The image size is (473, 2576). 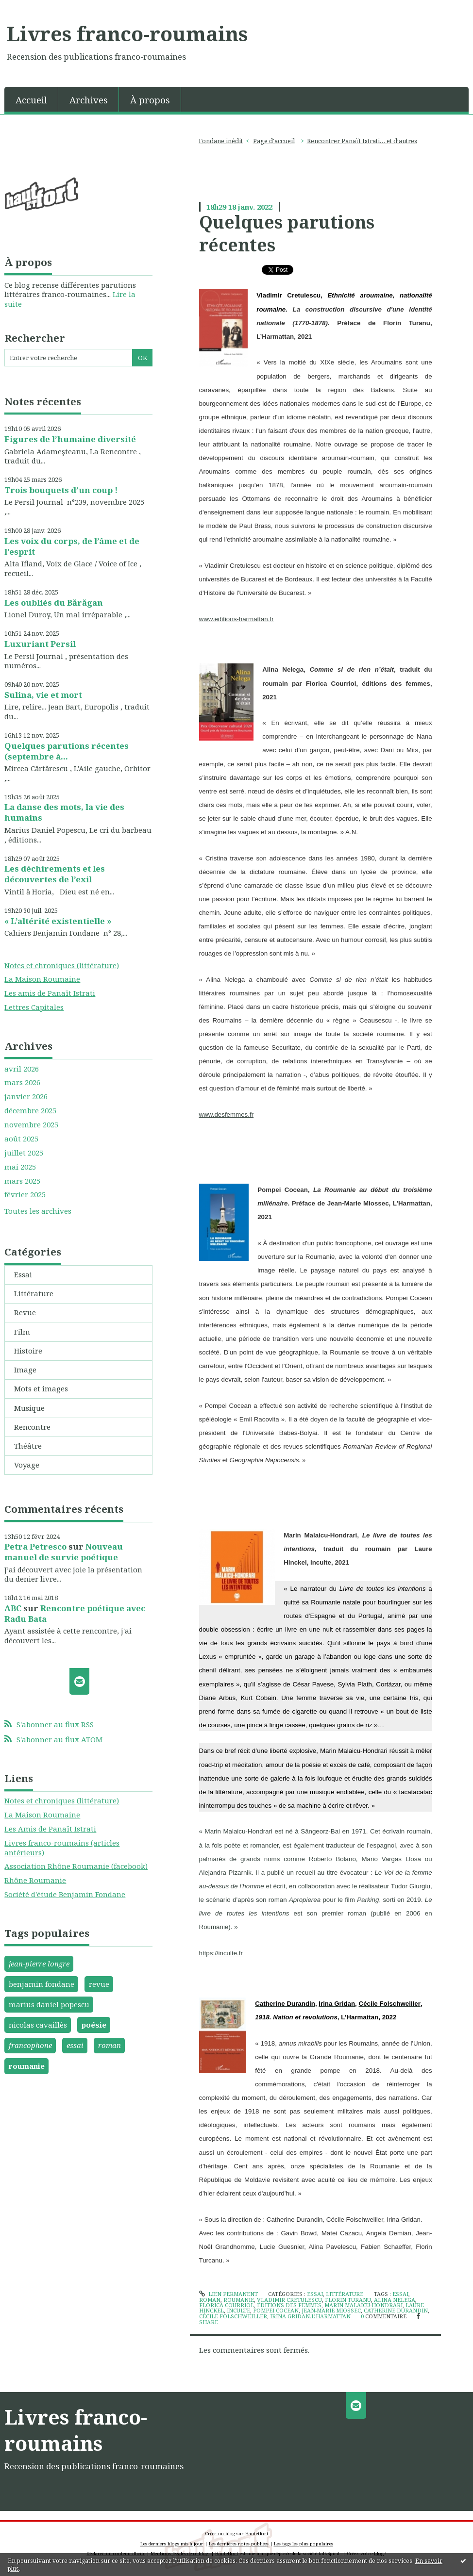 I want to click on La Maison Roumaine, so click(x=42, y=979).